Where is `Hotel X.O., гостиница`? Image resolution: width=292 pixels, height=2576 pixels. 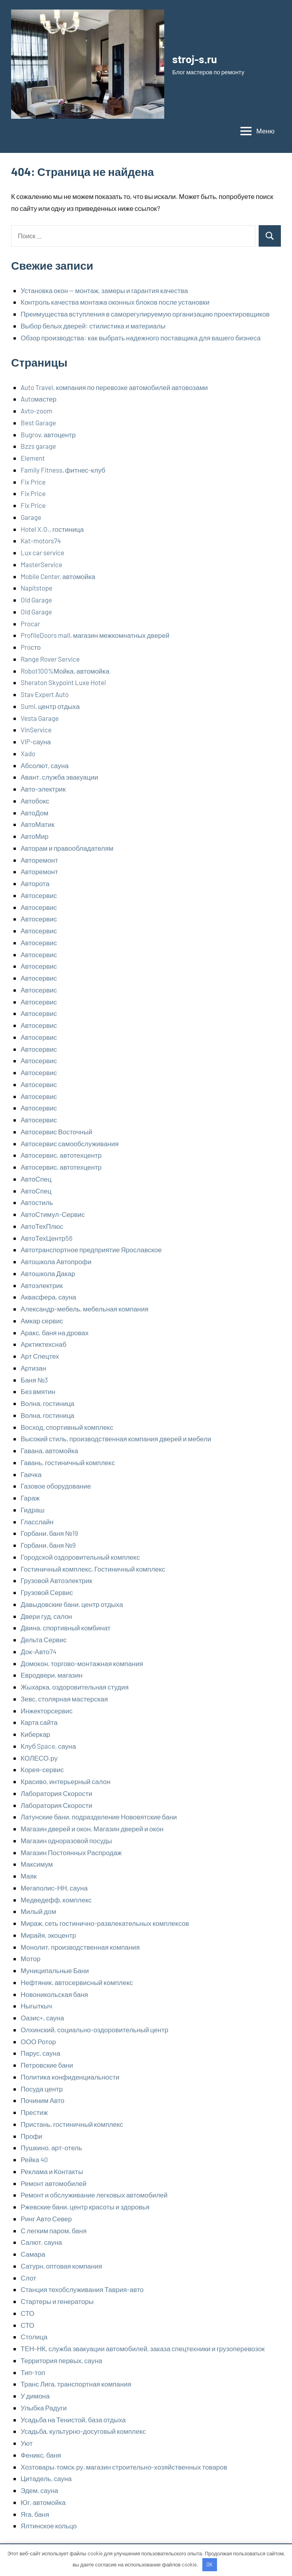 Hotel X.O., гостиница is located at coordinates (52, 529).